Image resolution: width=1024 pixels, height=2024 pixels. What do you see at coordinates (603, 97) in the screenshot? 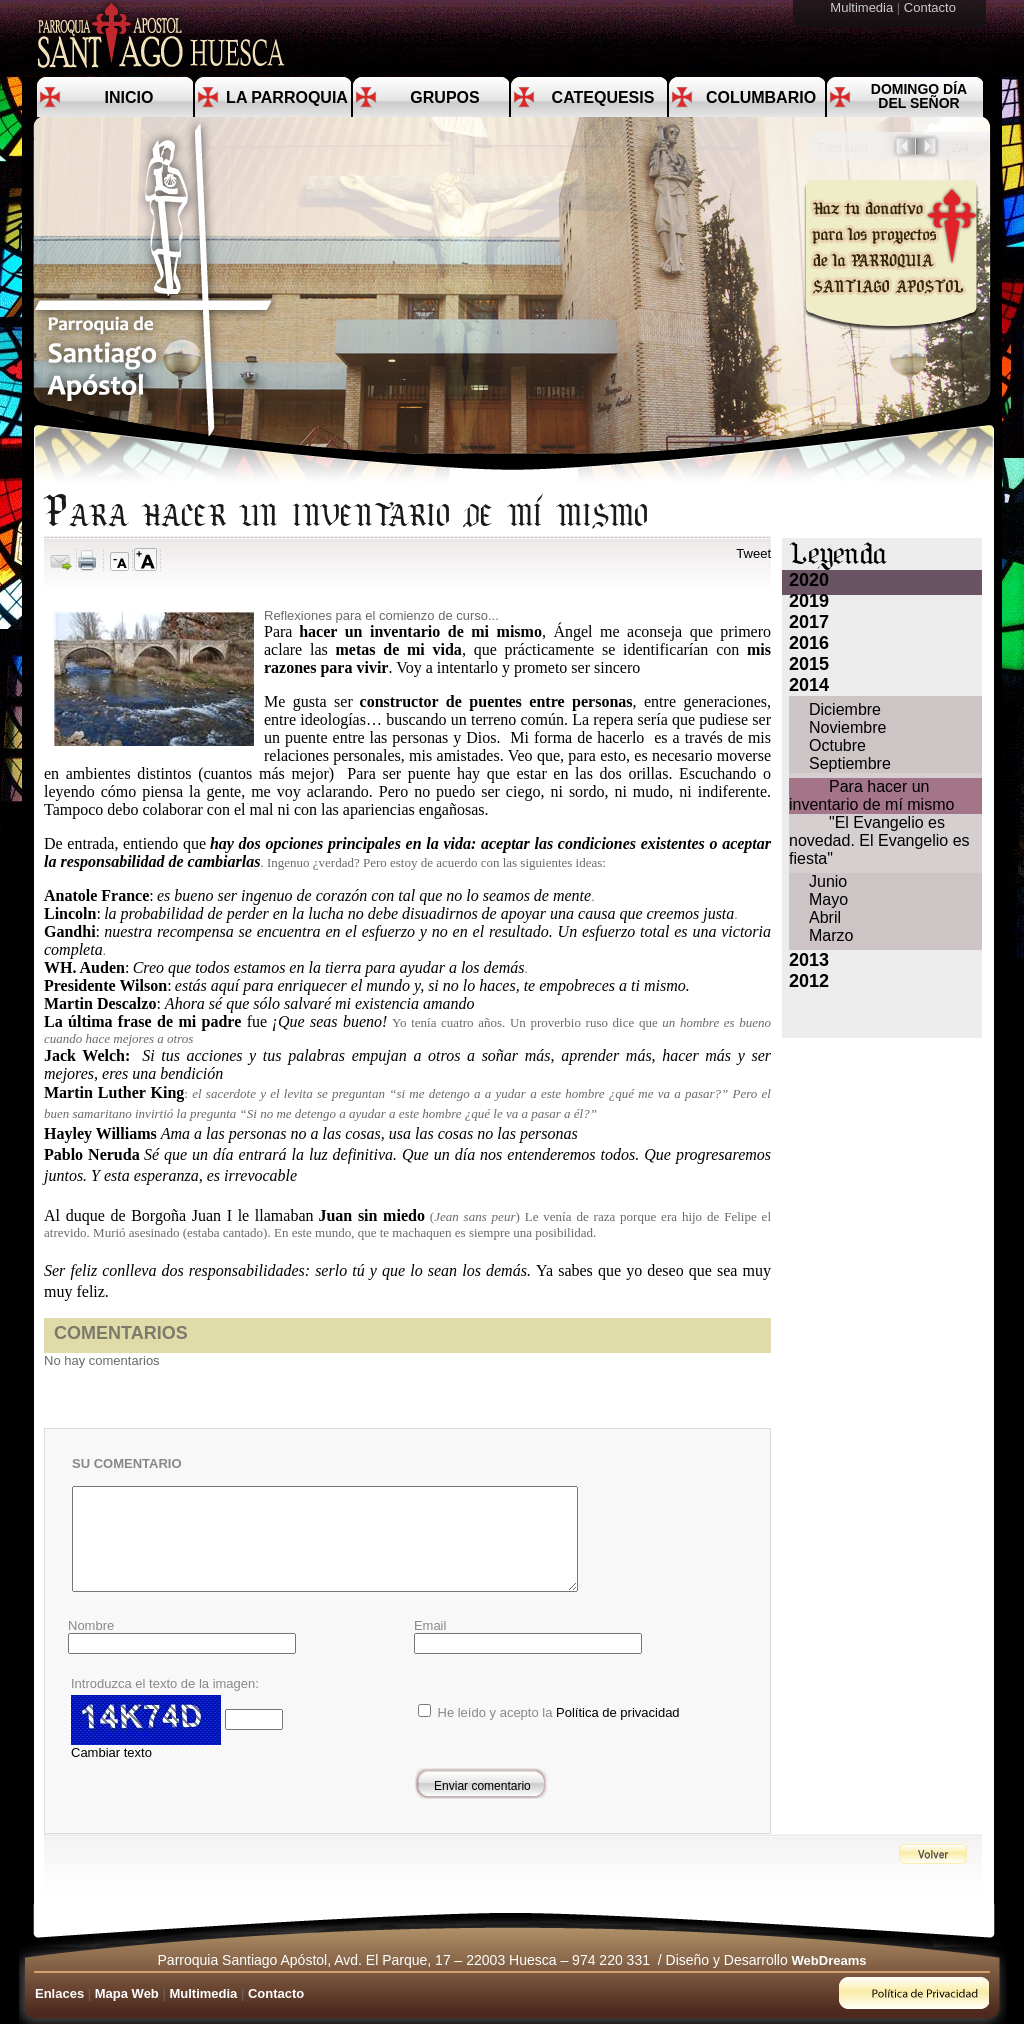
I see `Catequesis` at bounding box center [603, 97].